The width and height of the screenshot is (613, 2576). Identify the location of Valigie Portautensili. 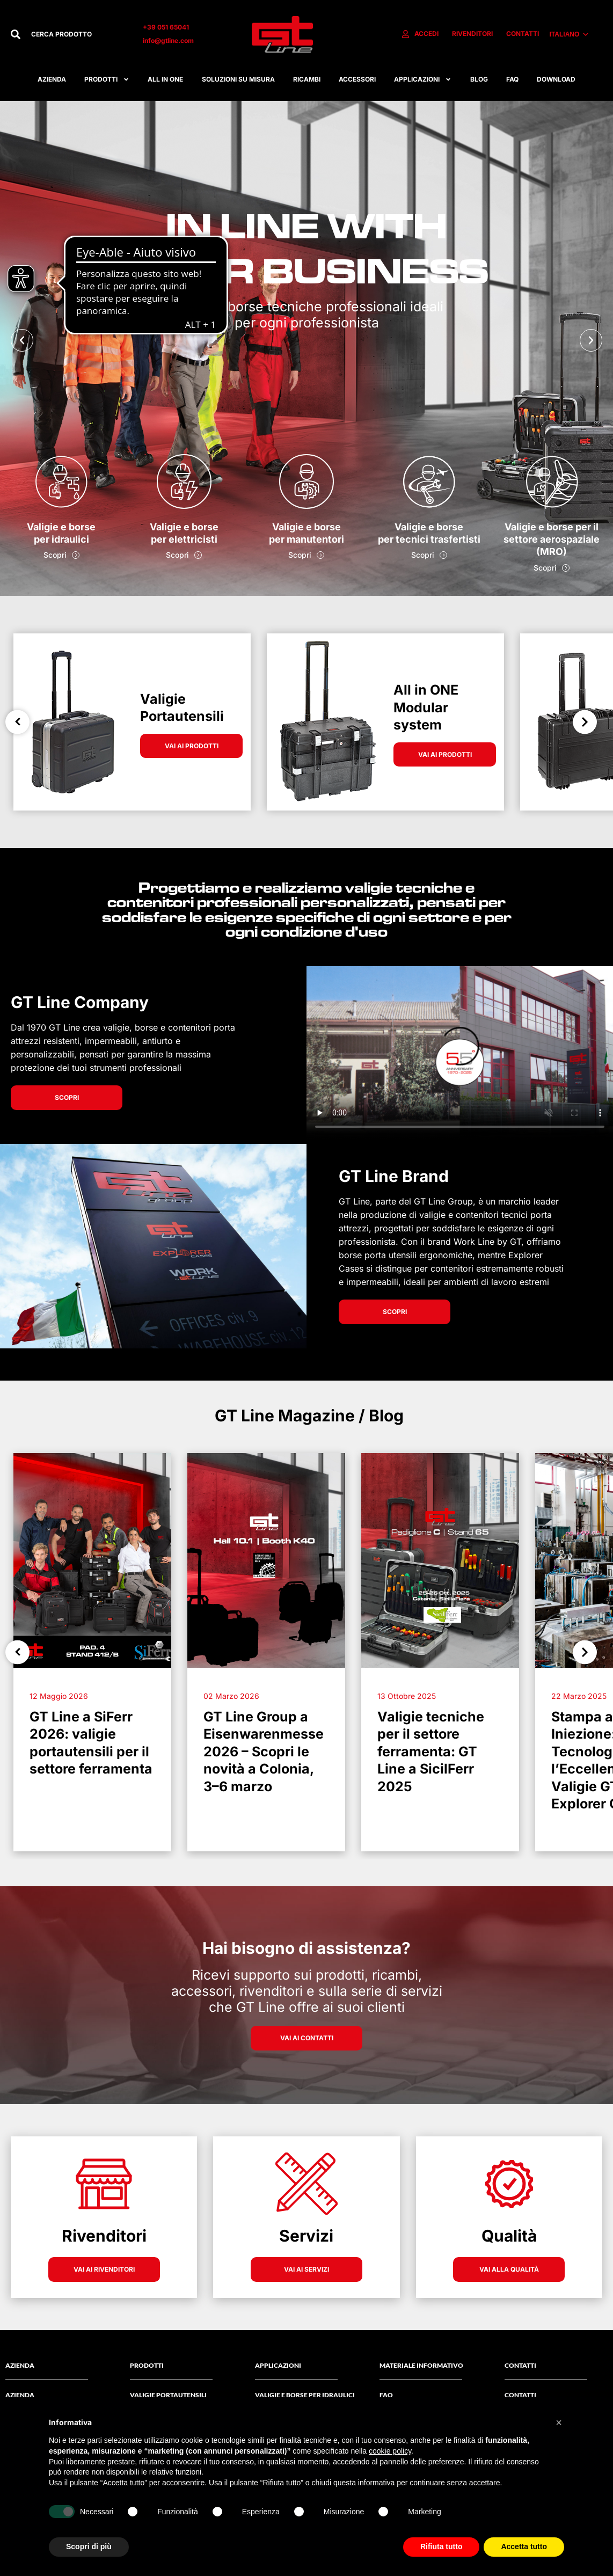
(168, 2395).